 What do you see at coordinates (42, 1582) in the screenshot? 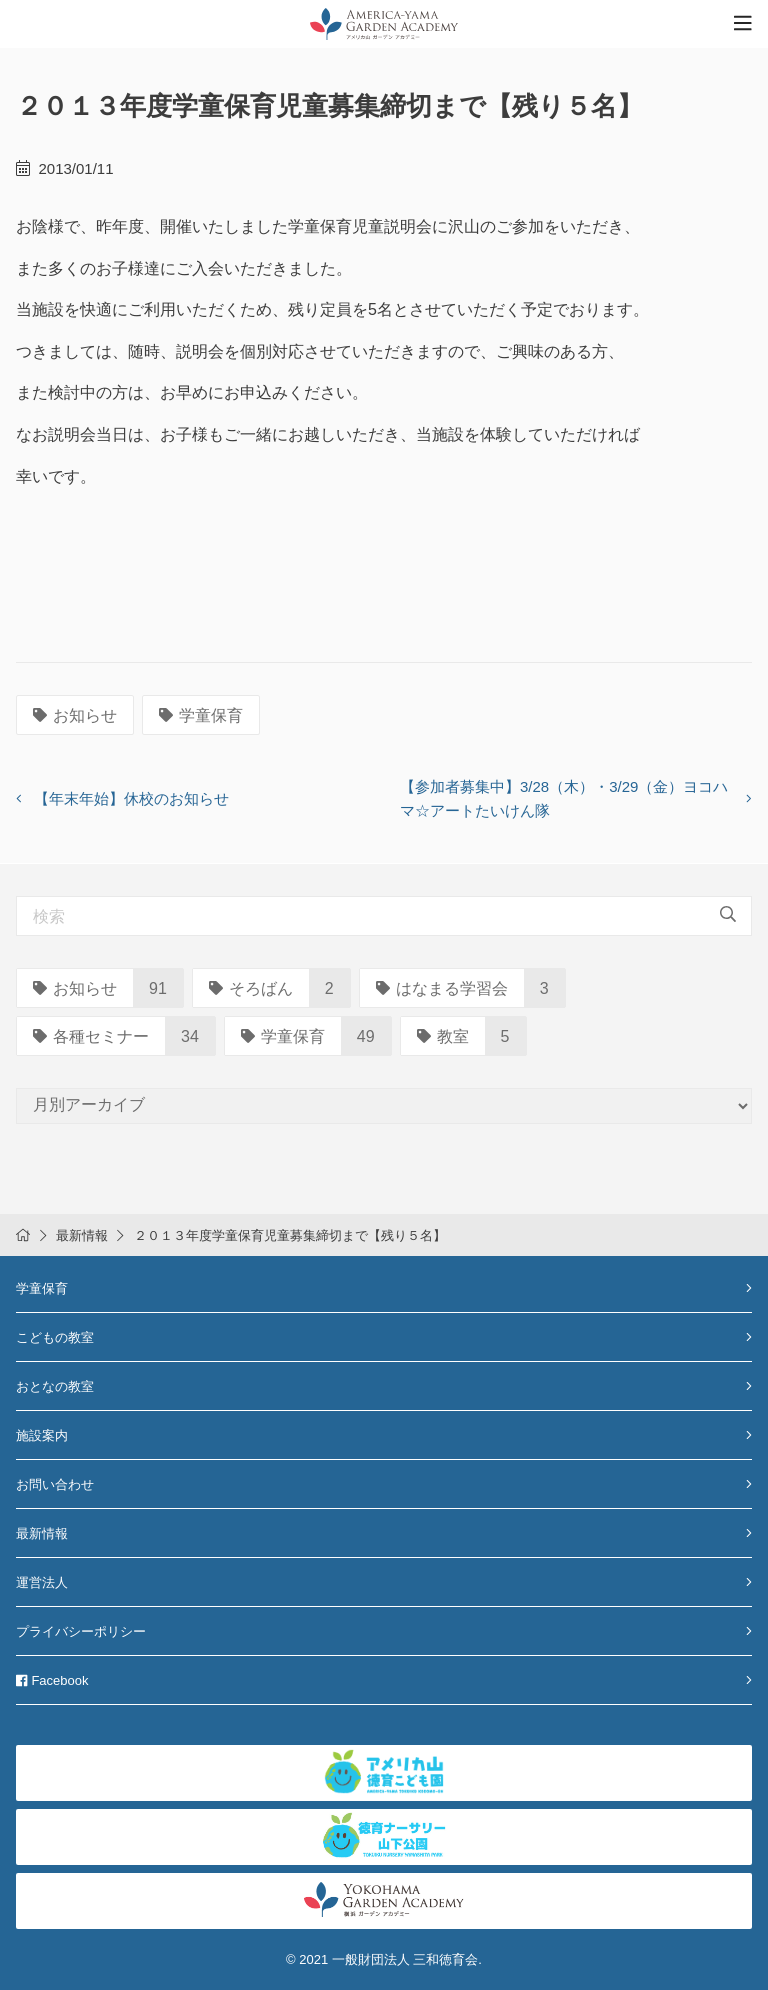
I see `運営法人` at bounding box center [42, 1582].